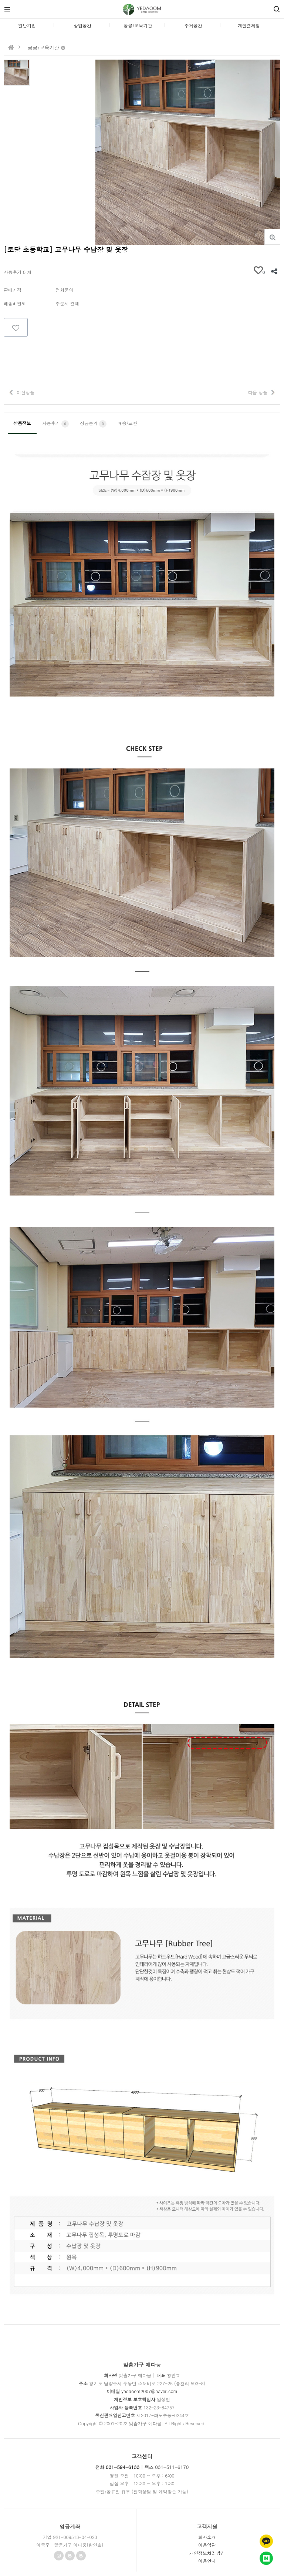 The image size is (284, 2576). What do you see at coordinates (257, 392) in the screenshot?
I see `다음 상품` at bounding box center [257, 392].